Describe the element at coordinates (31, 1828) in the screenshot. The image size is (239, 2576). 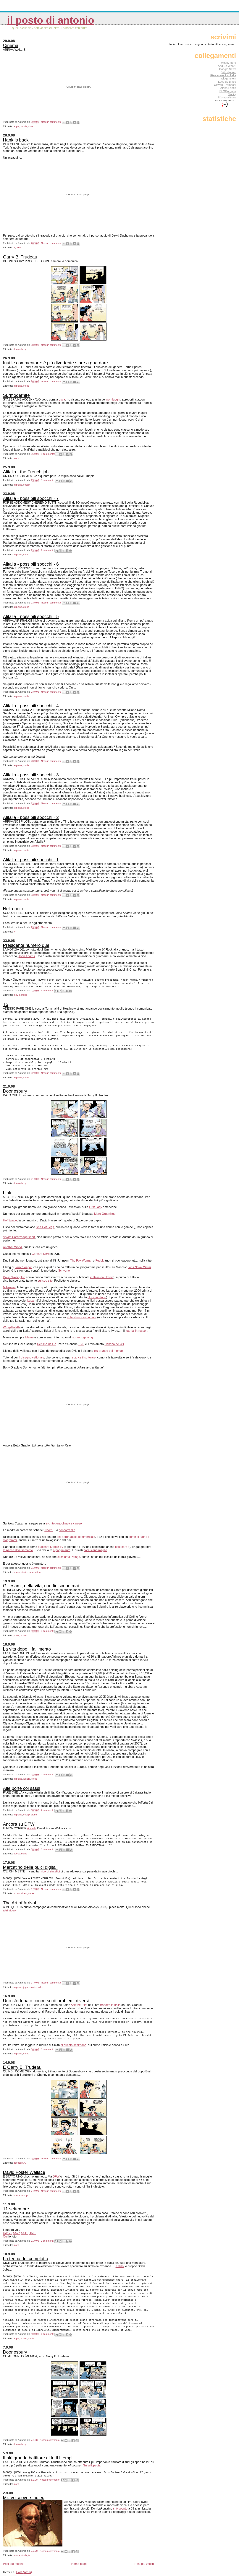
I see `ricorda` at that location.